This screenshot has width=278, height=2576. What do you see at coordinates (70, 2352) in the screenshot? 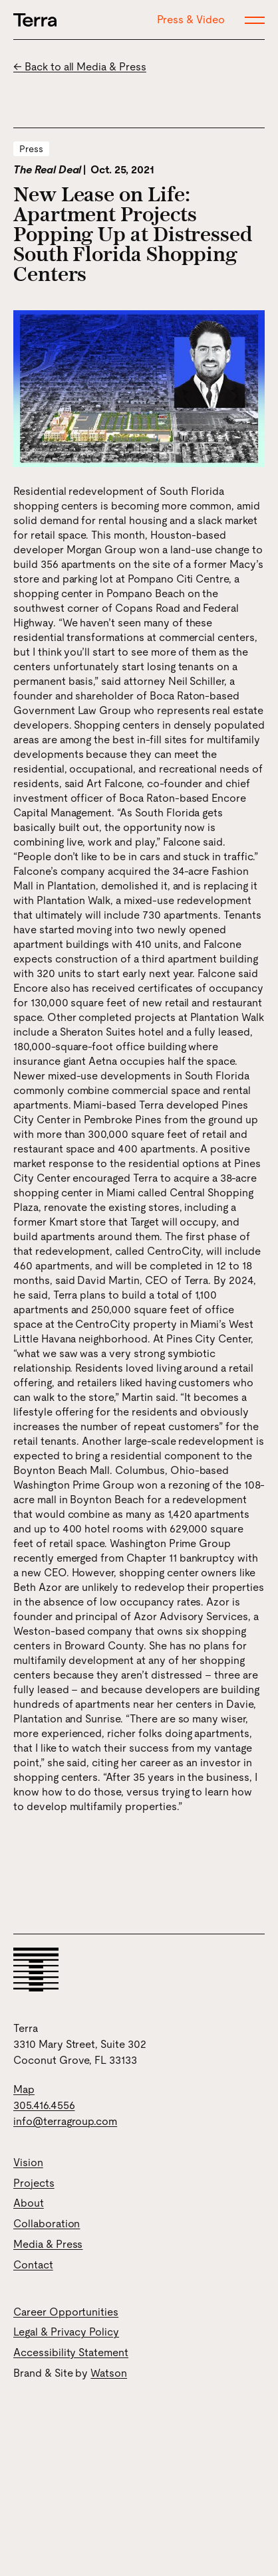
I see `Accessibility Statement` at bounding box center [70, 2352].